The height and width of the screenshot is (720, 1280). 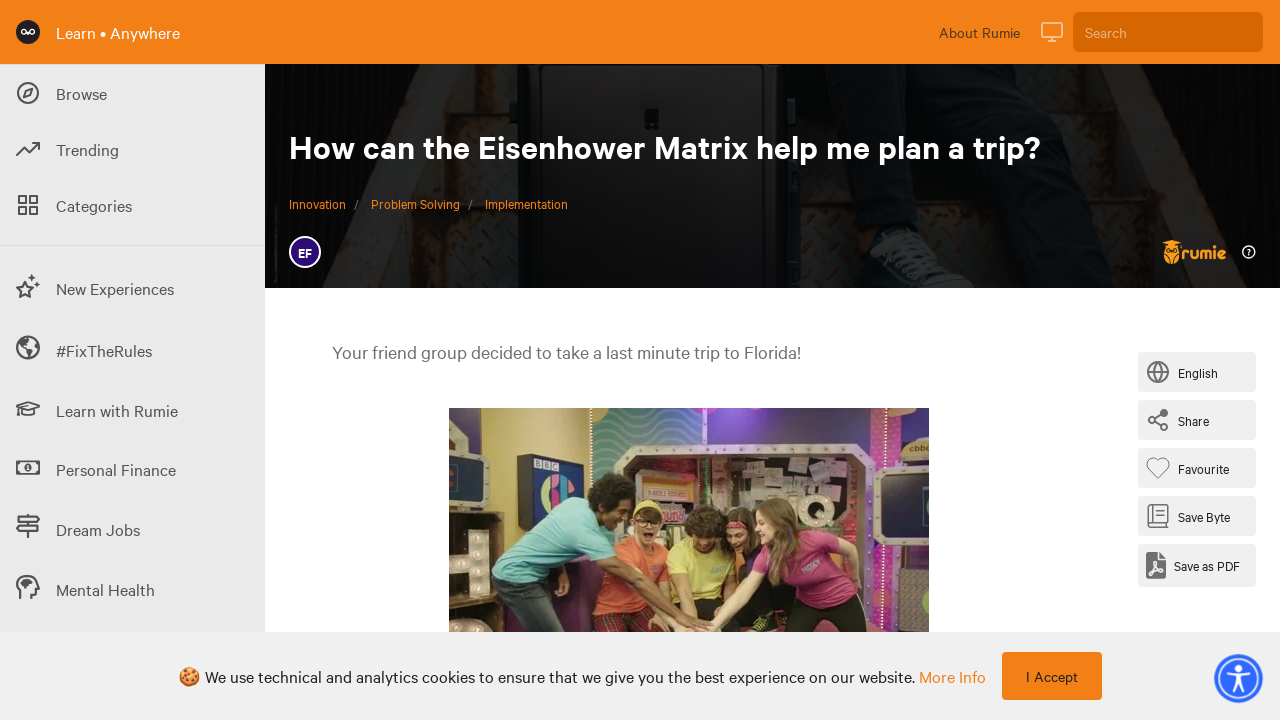 What do you see at coordinates (28, 32) in the screenshot?
I see `[Rumie Home Page]` at bounding box center [28, 32].